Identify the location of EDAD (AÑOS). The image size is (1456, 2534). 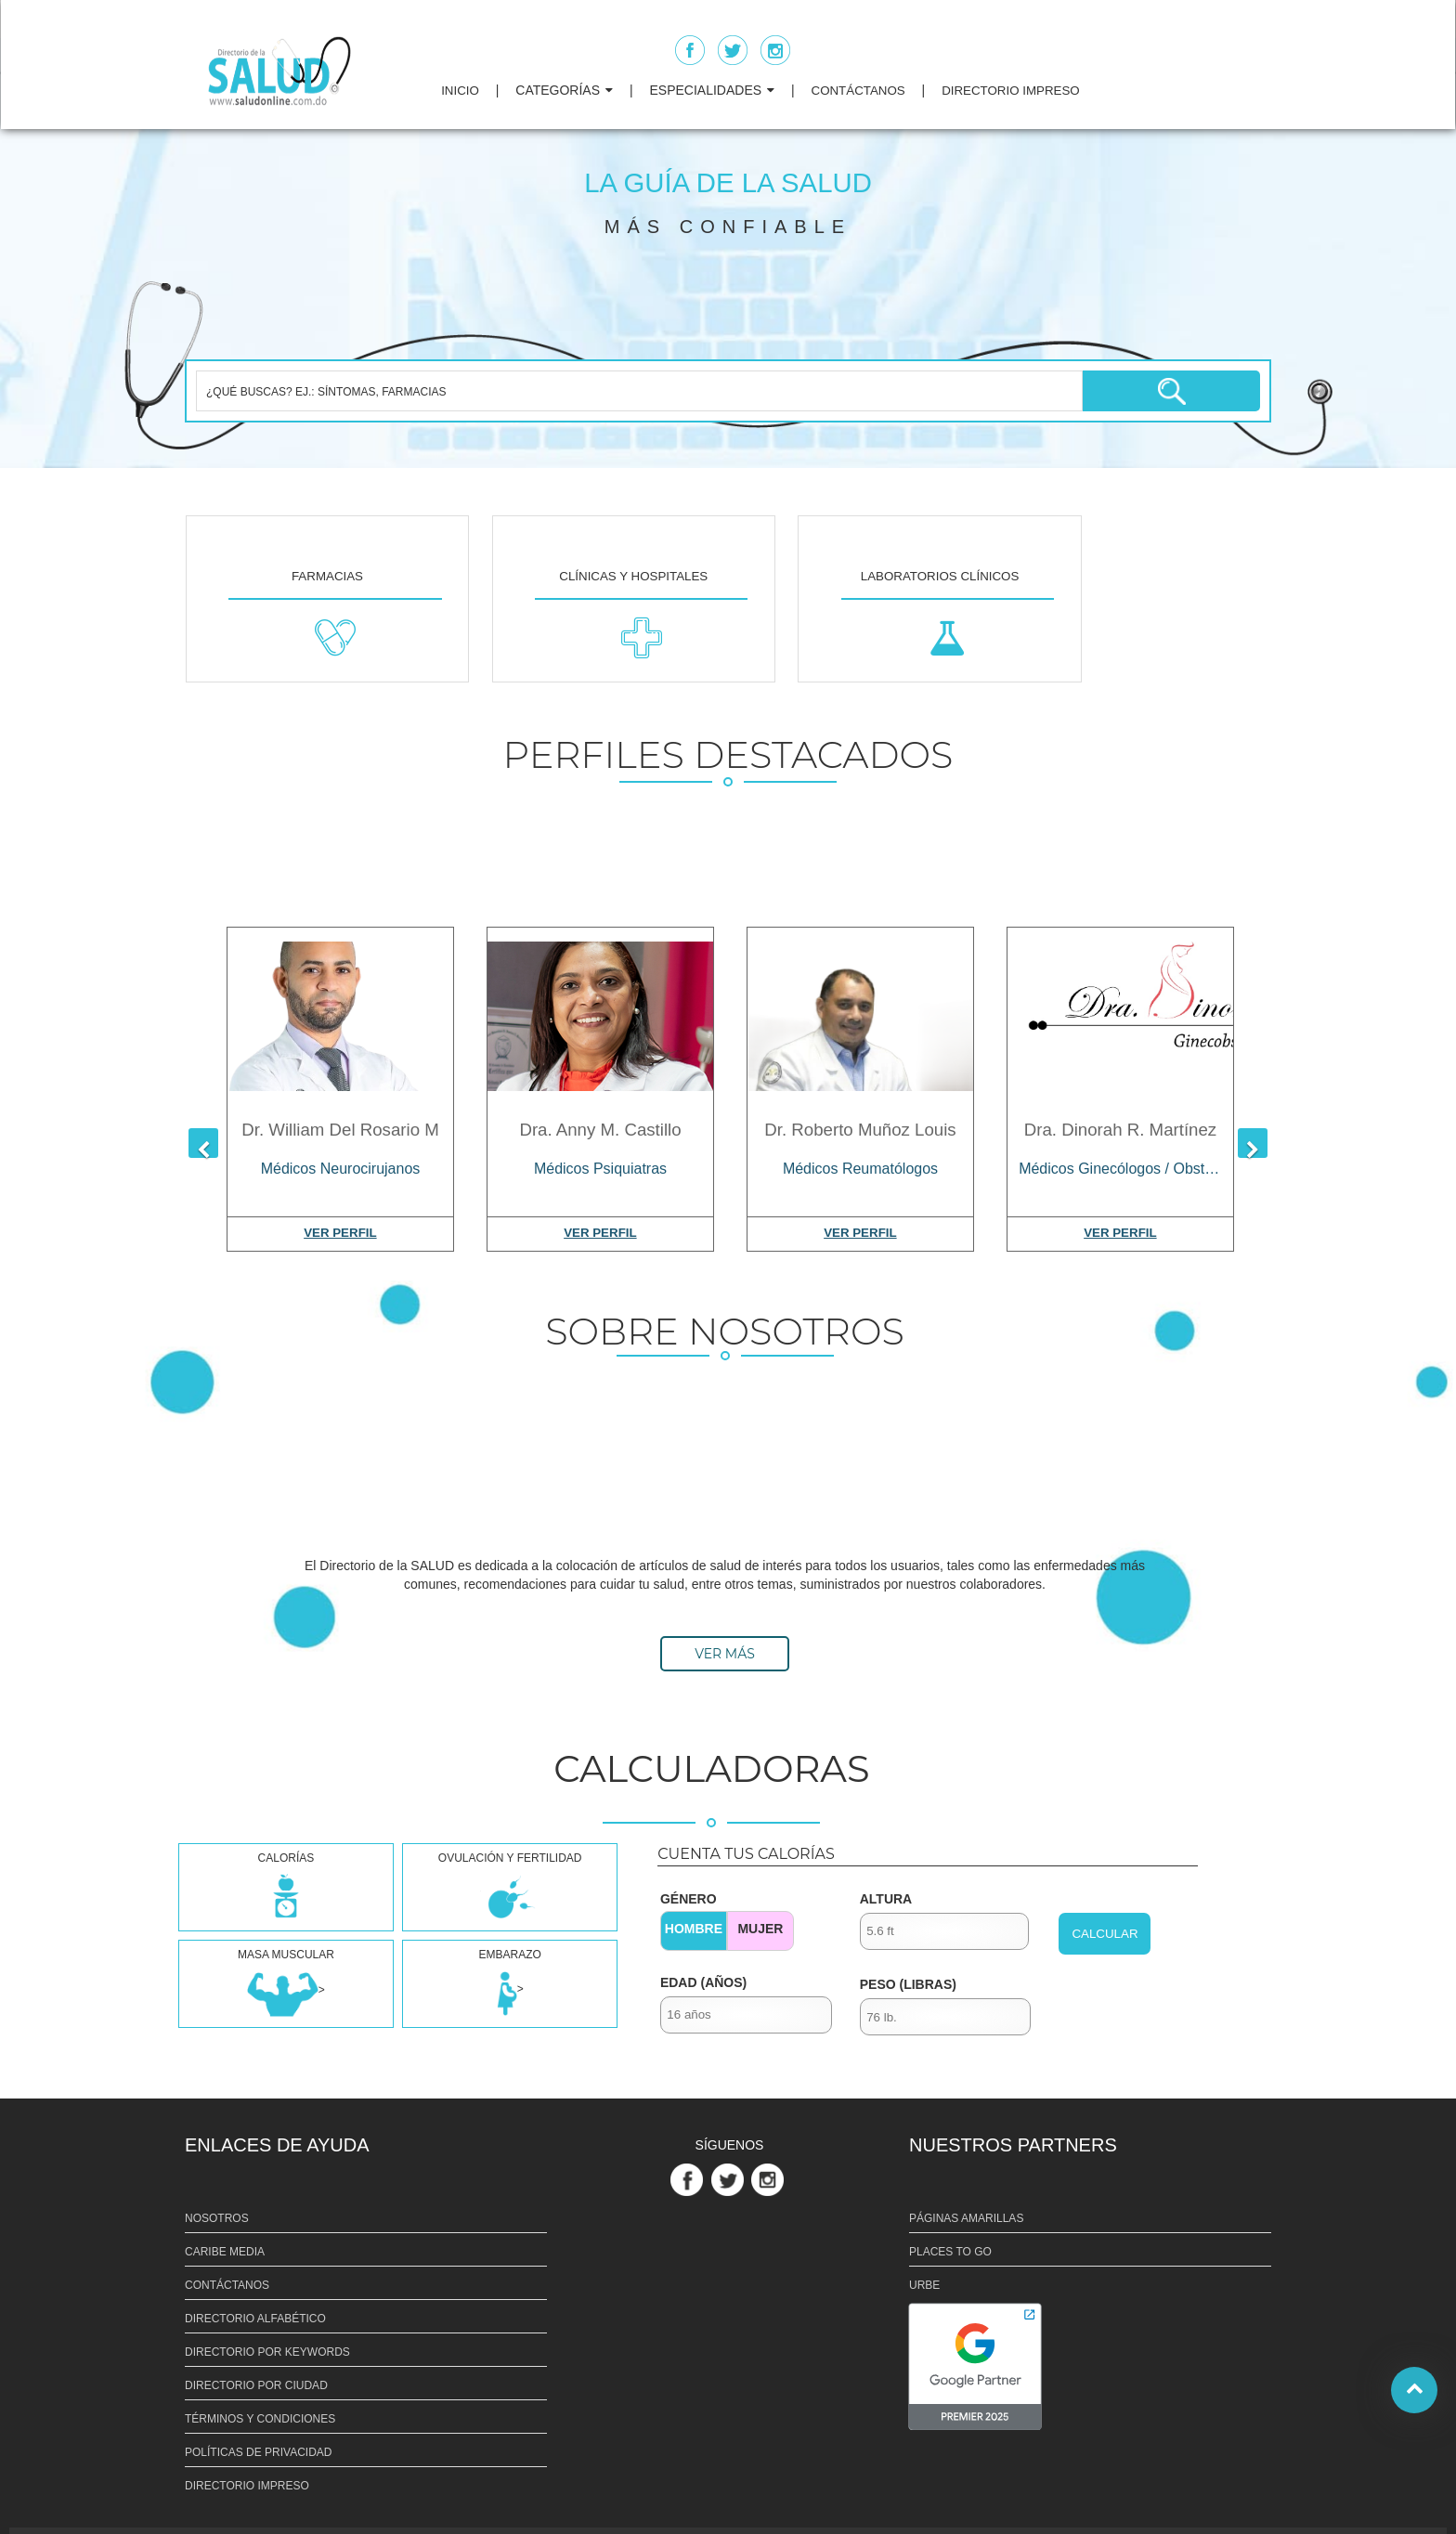
(703, 1982).